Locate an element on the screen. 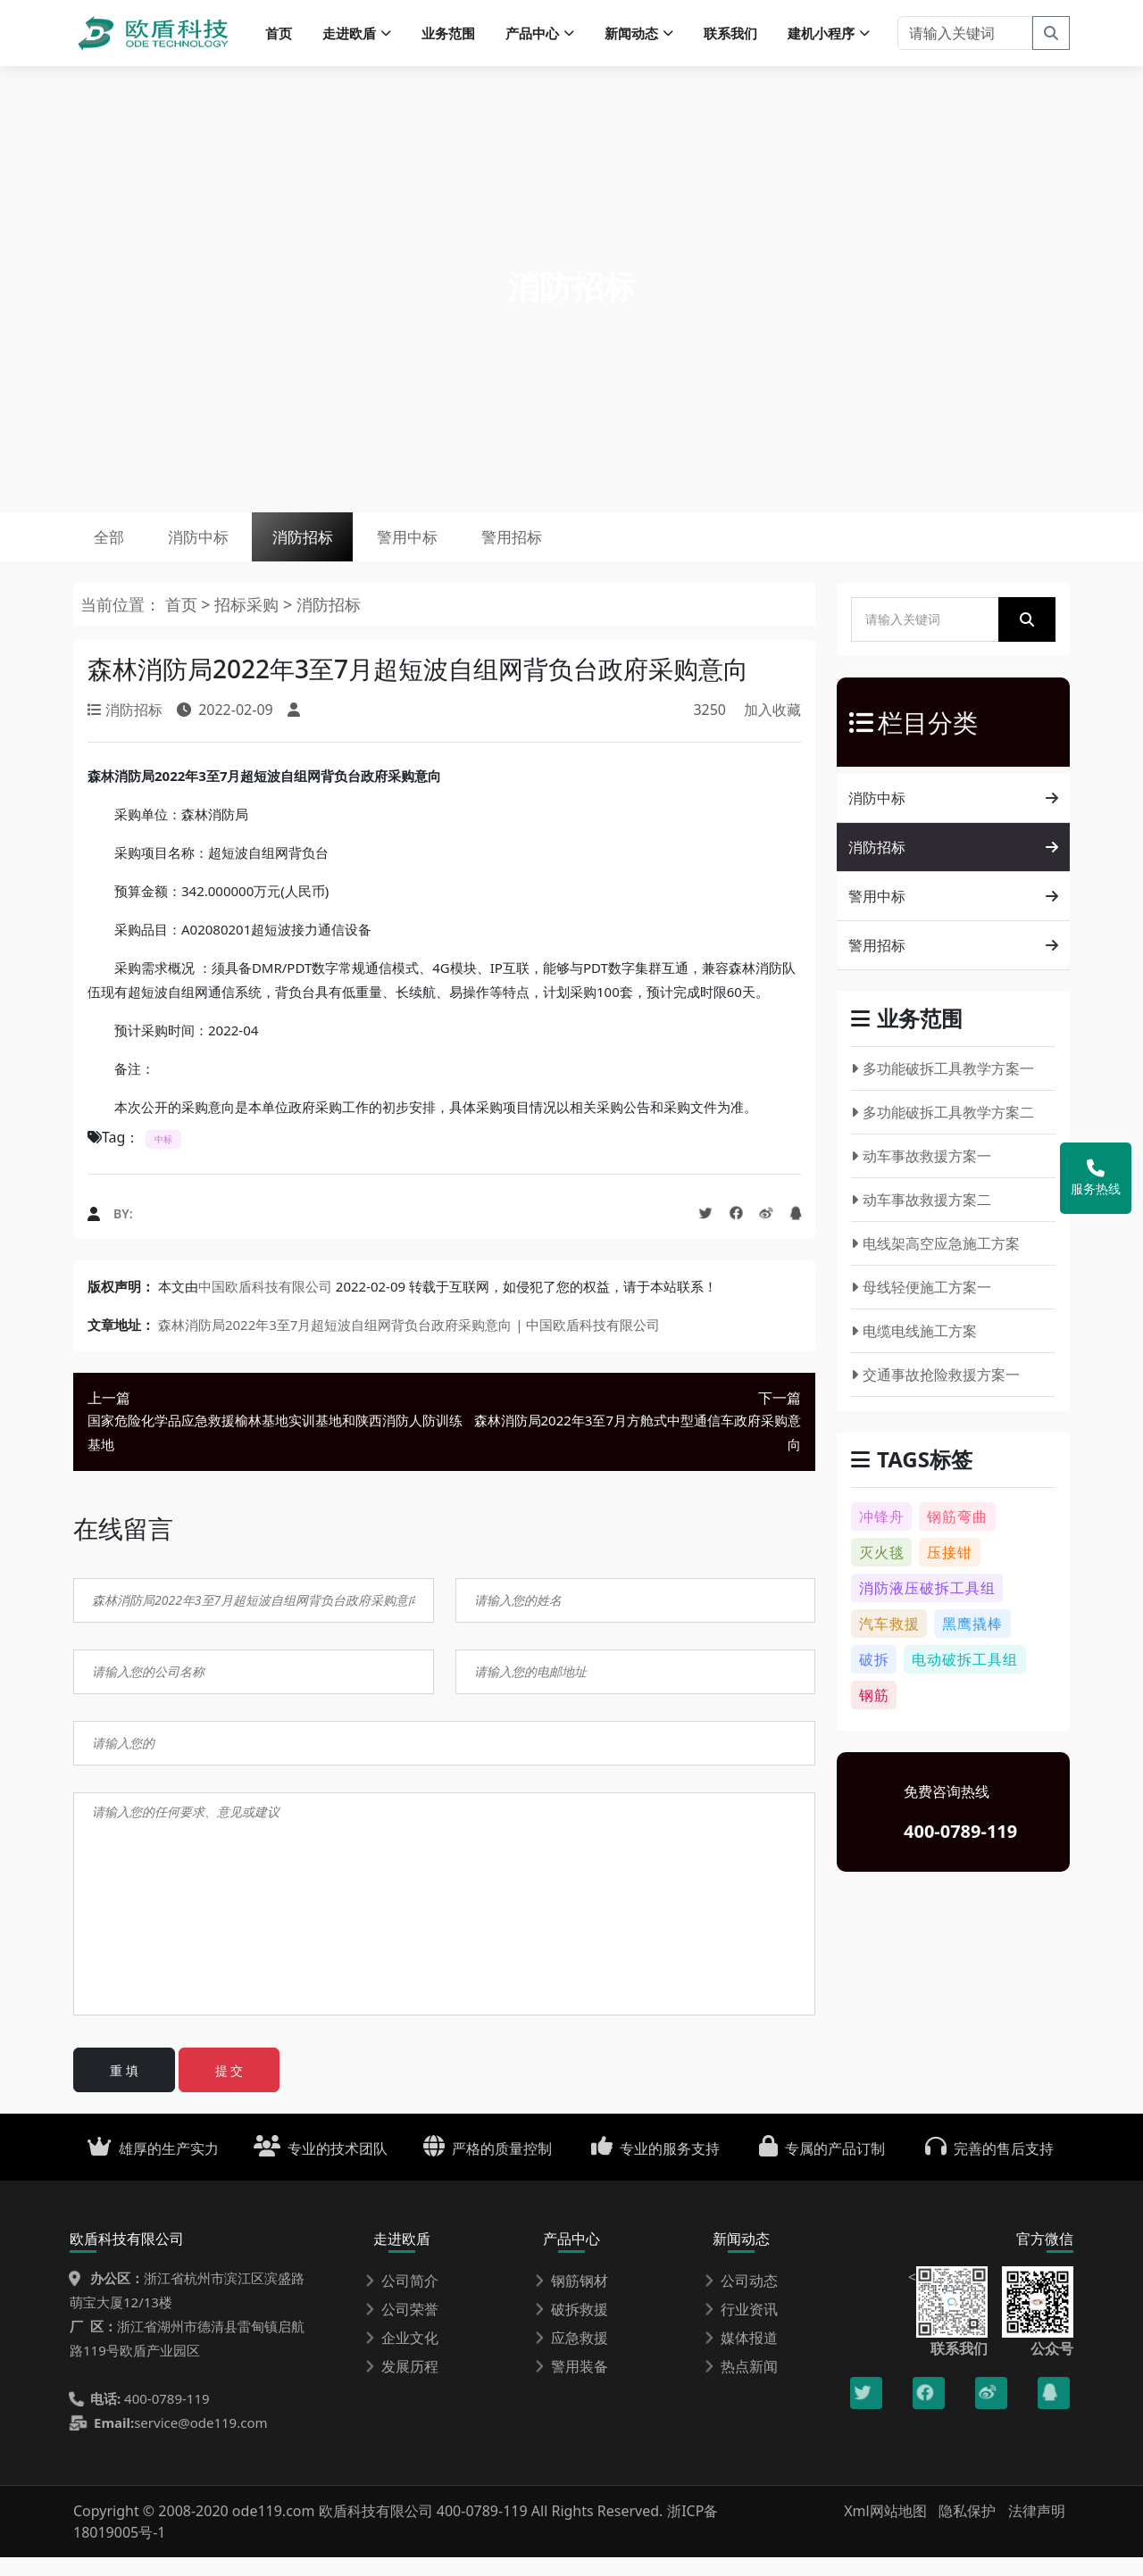 The image size is (1143, 2576). 动车事故救援方案二 is located at coordinates (921, 1218).